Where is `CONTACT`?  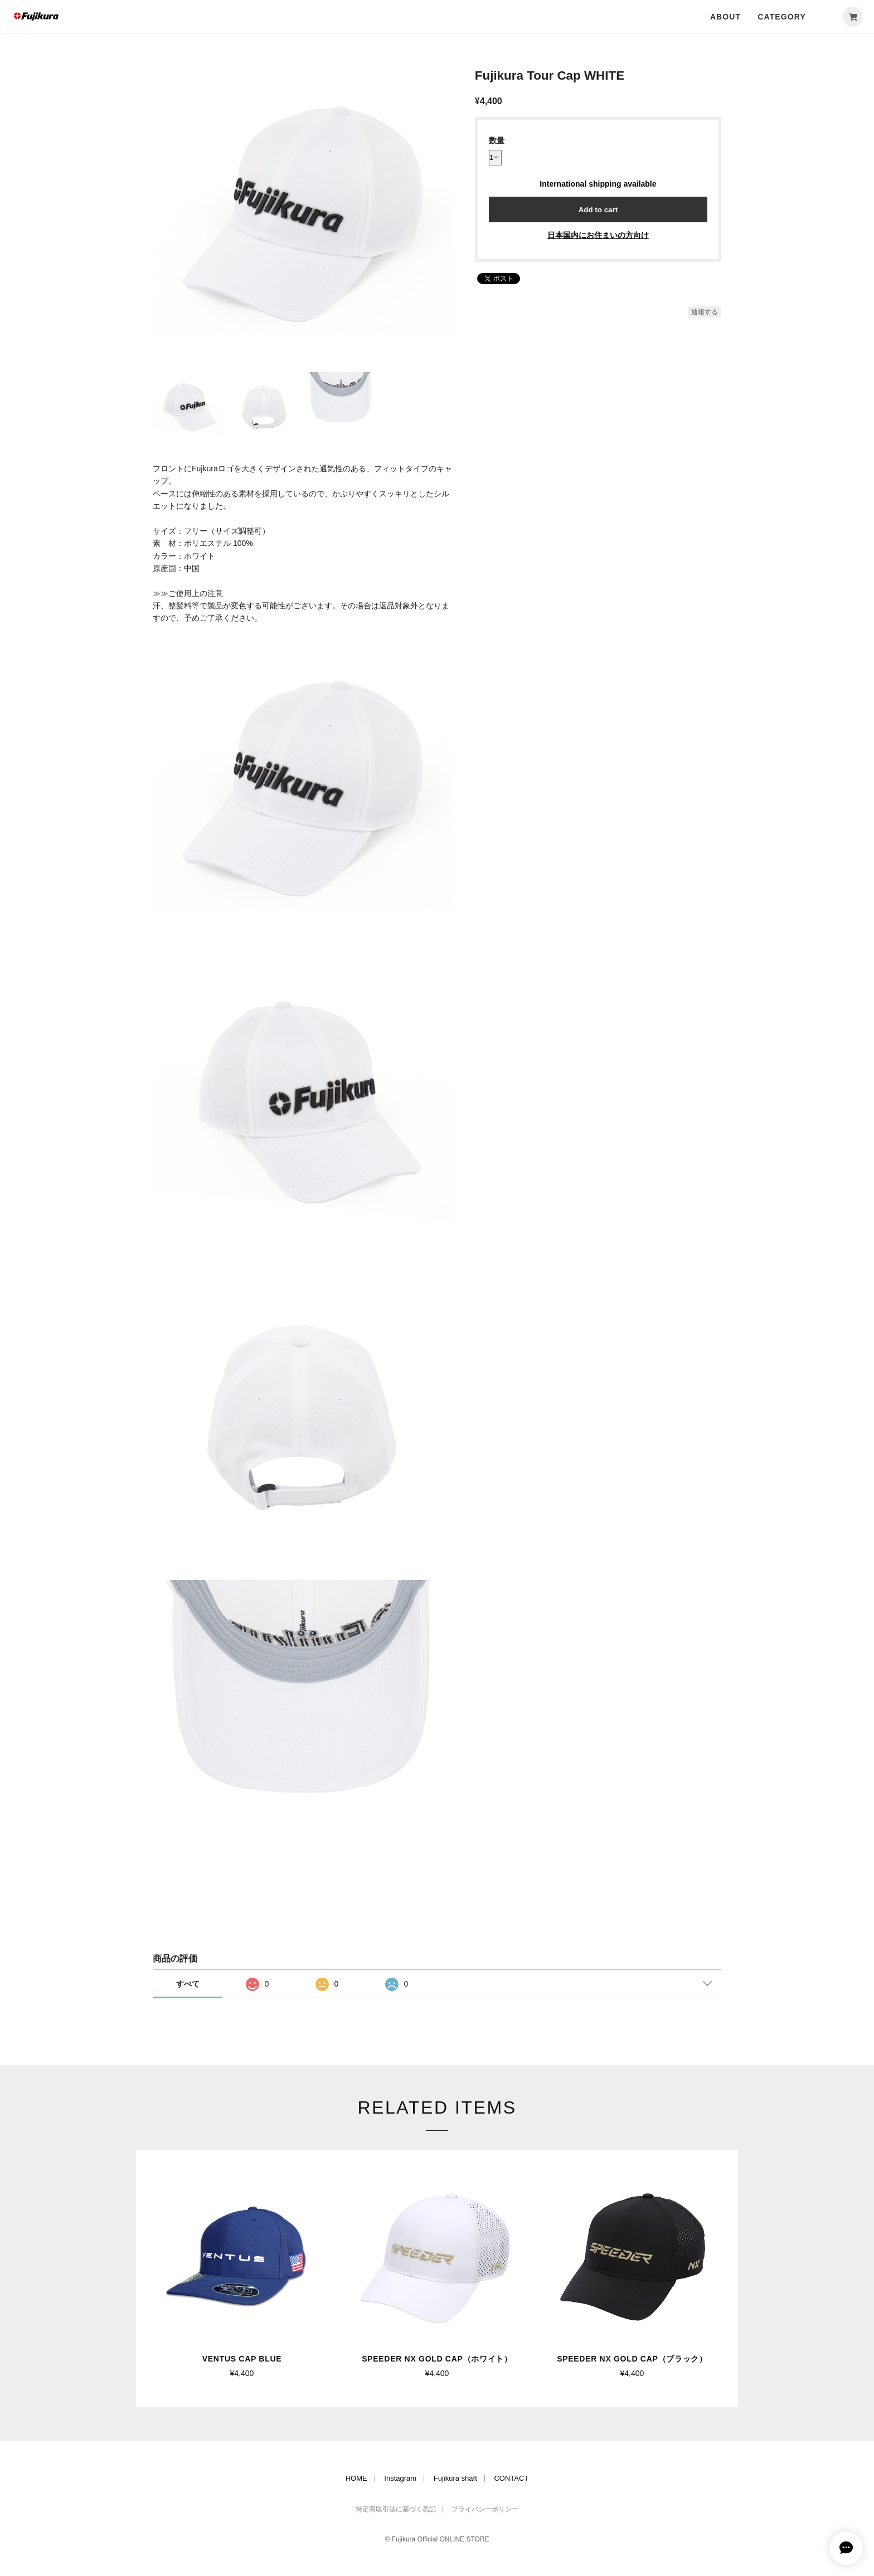 CONTACT is located at coordinates (511, 2478).